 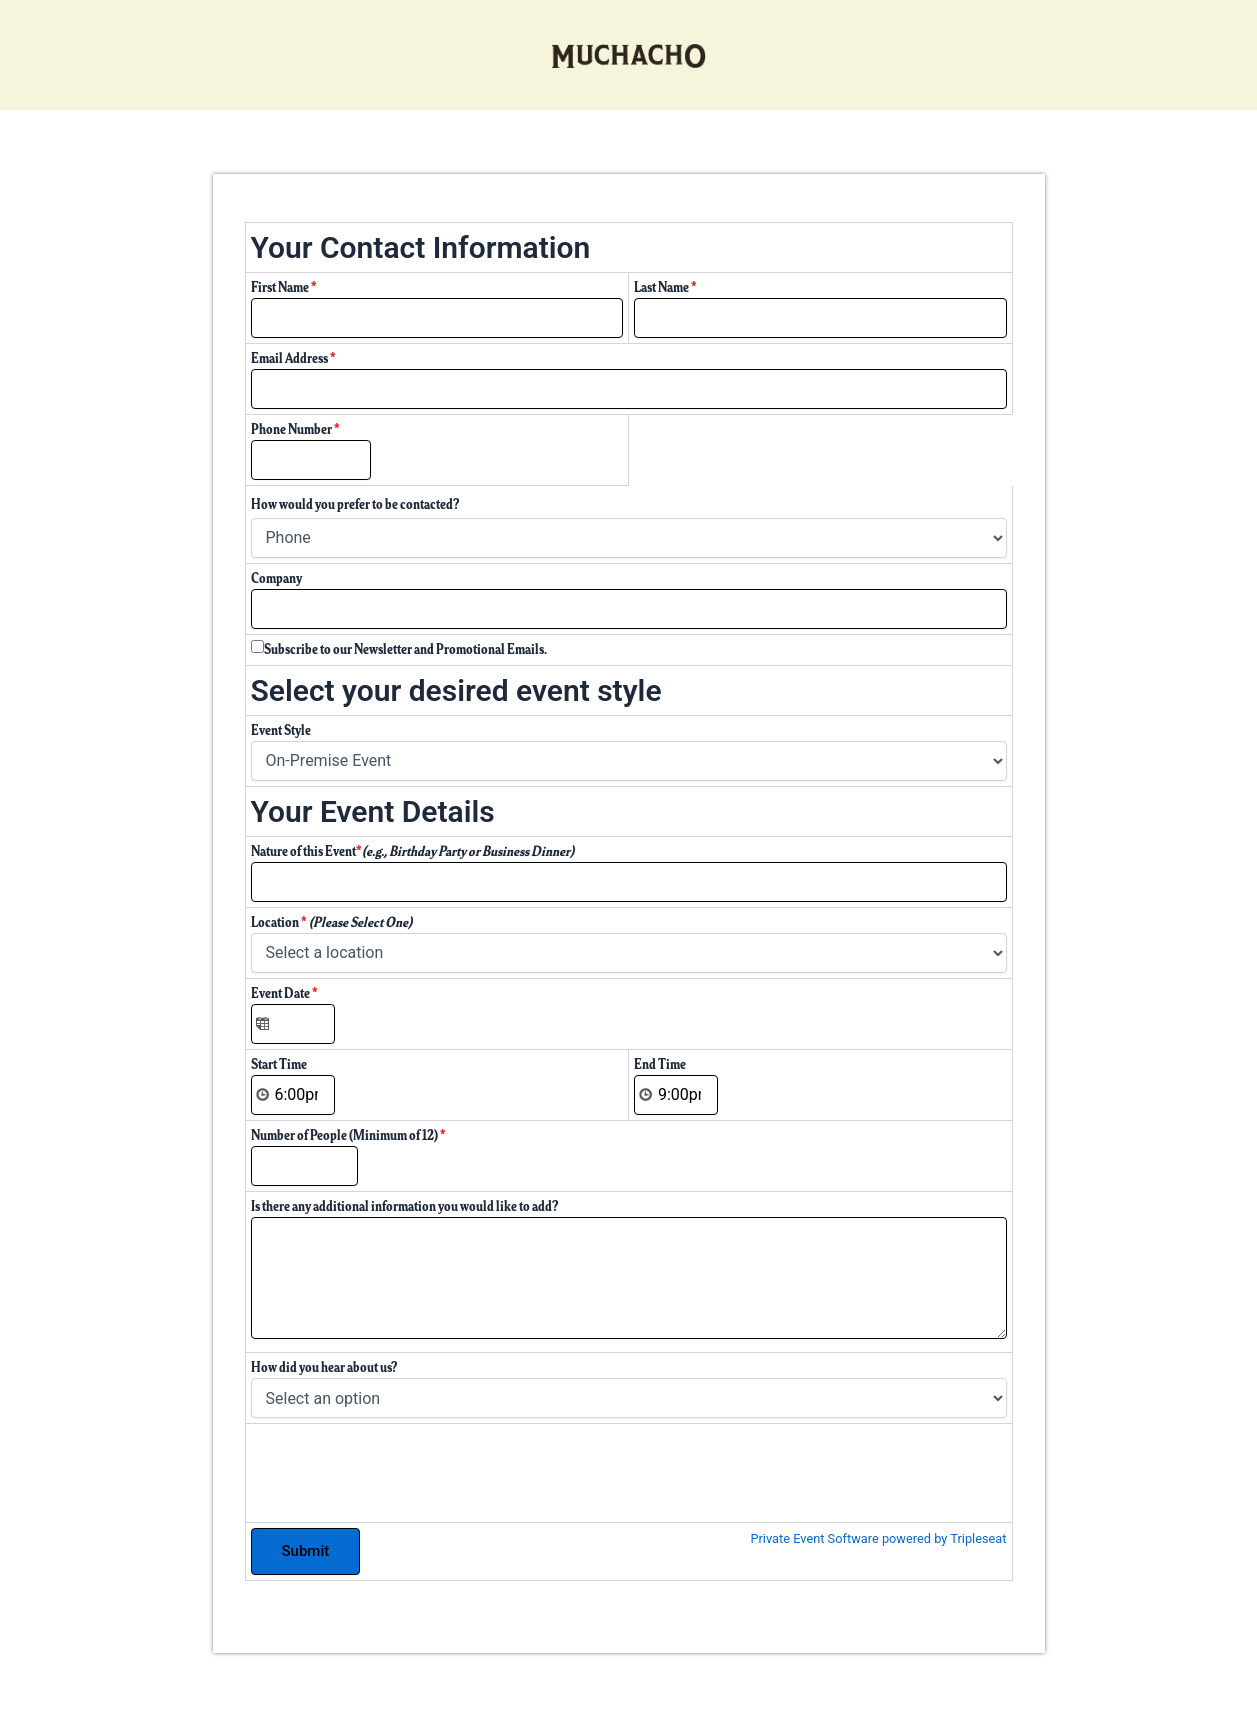 What do you see at coordinates (405, 1206) in the screenshot?
I see `Is there any additional information you would like to add?` at bounding box center [405, 1206].